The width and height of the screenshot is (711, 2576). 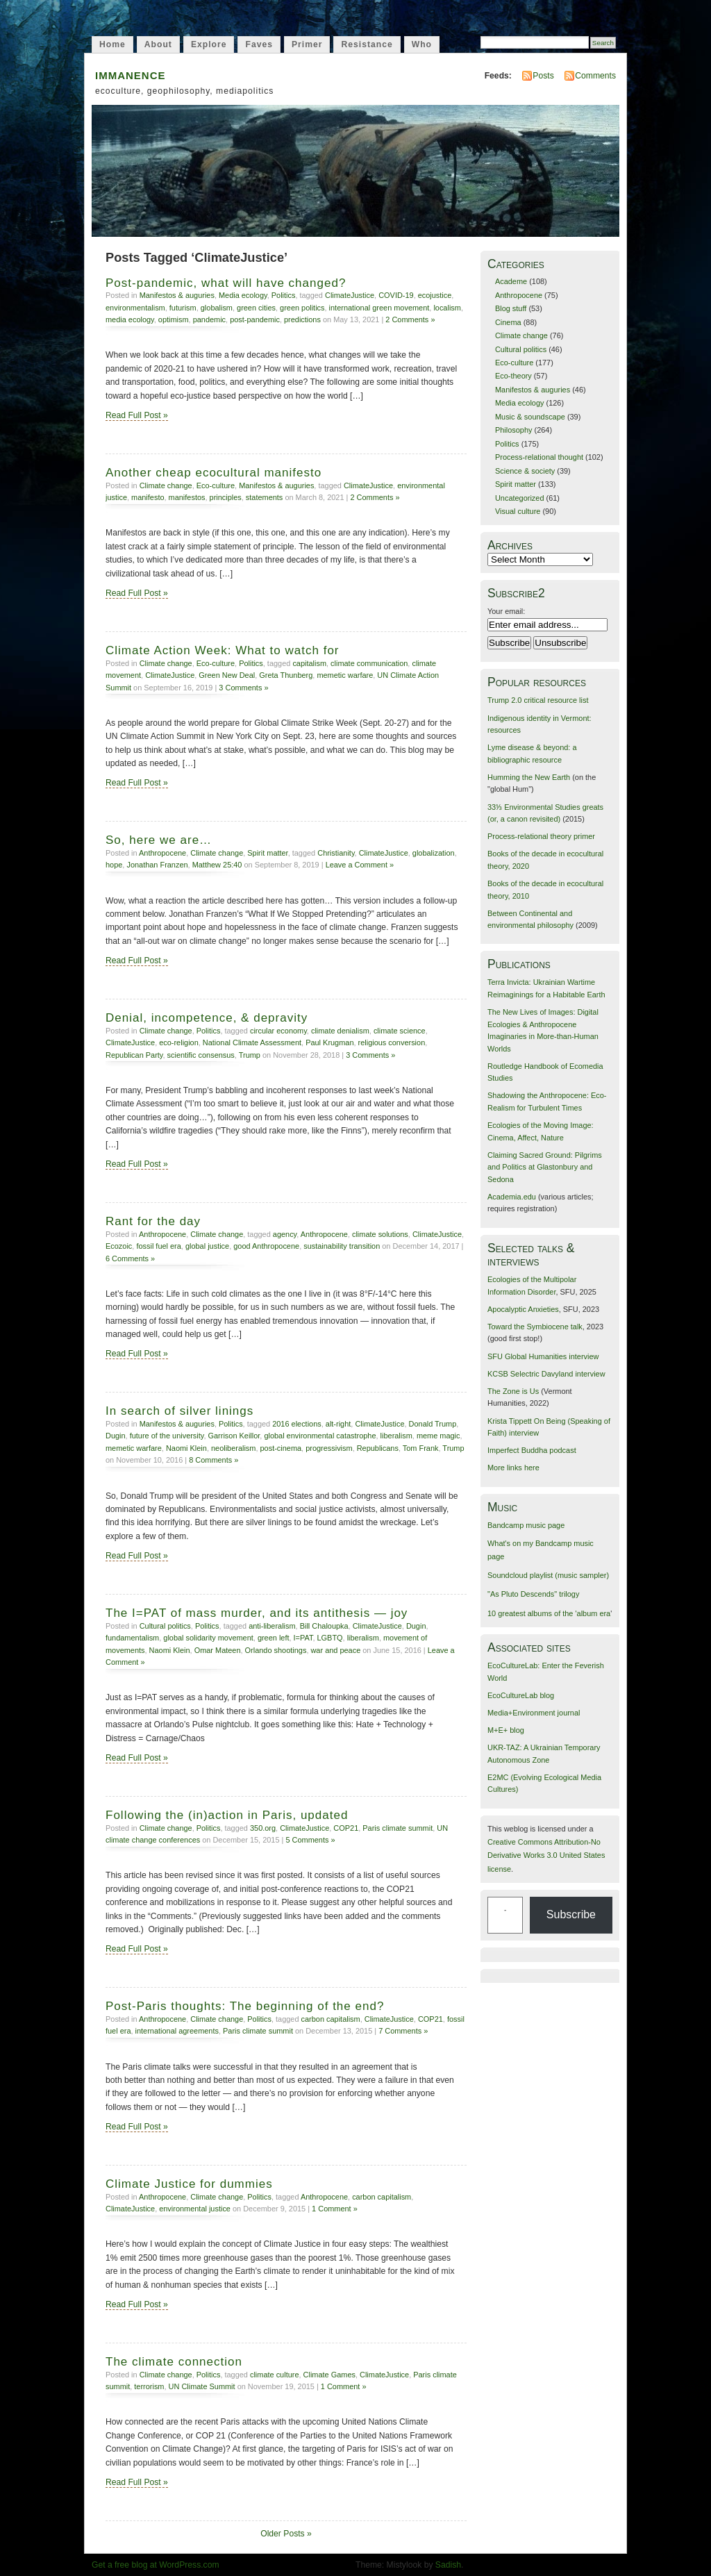 What do you see at coordinates (187, 497) in the screenshot?
I see `manifestos` at bounding box center [187, 497].